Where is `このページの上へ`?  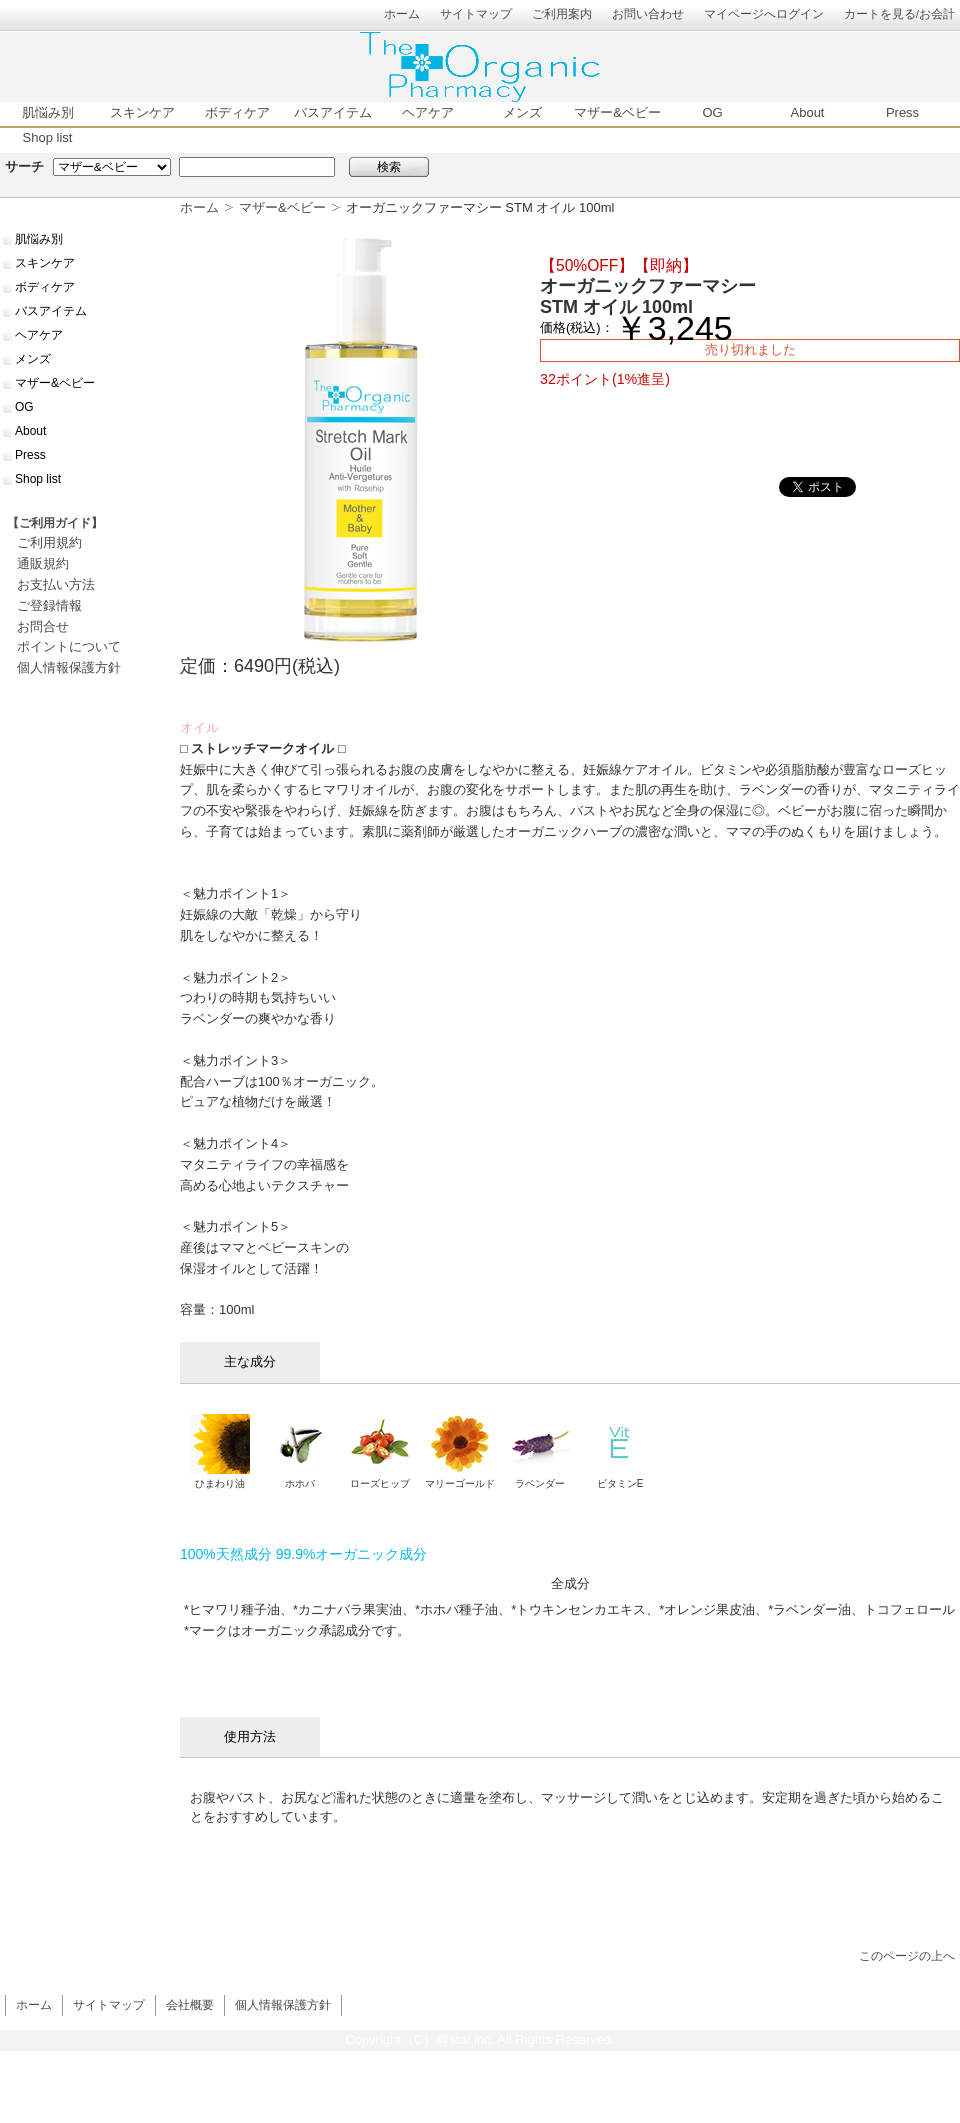 このページの上へ is located at coordinates (907, 1955).